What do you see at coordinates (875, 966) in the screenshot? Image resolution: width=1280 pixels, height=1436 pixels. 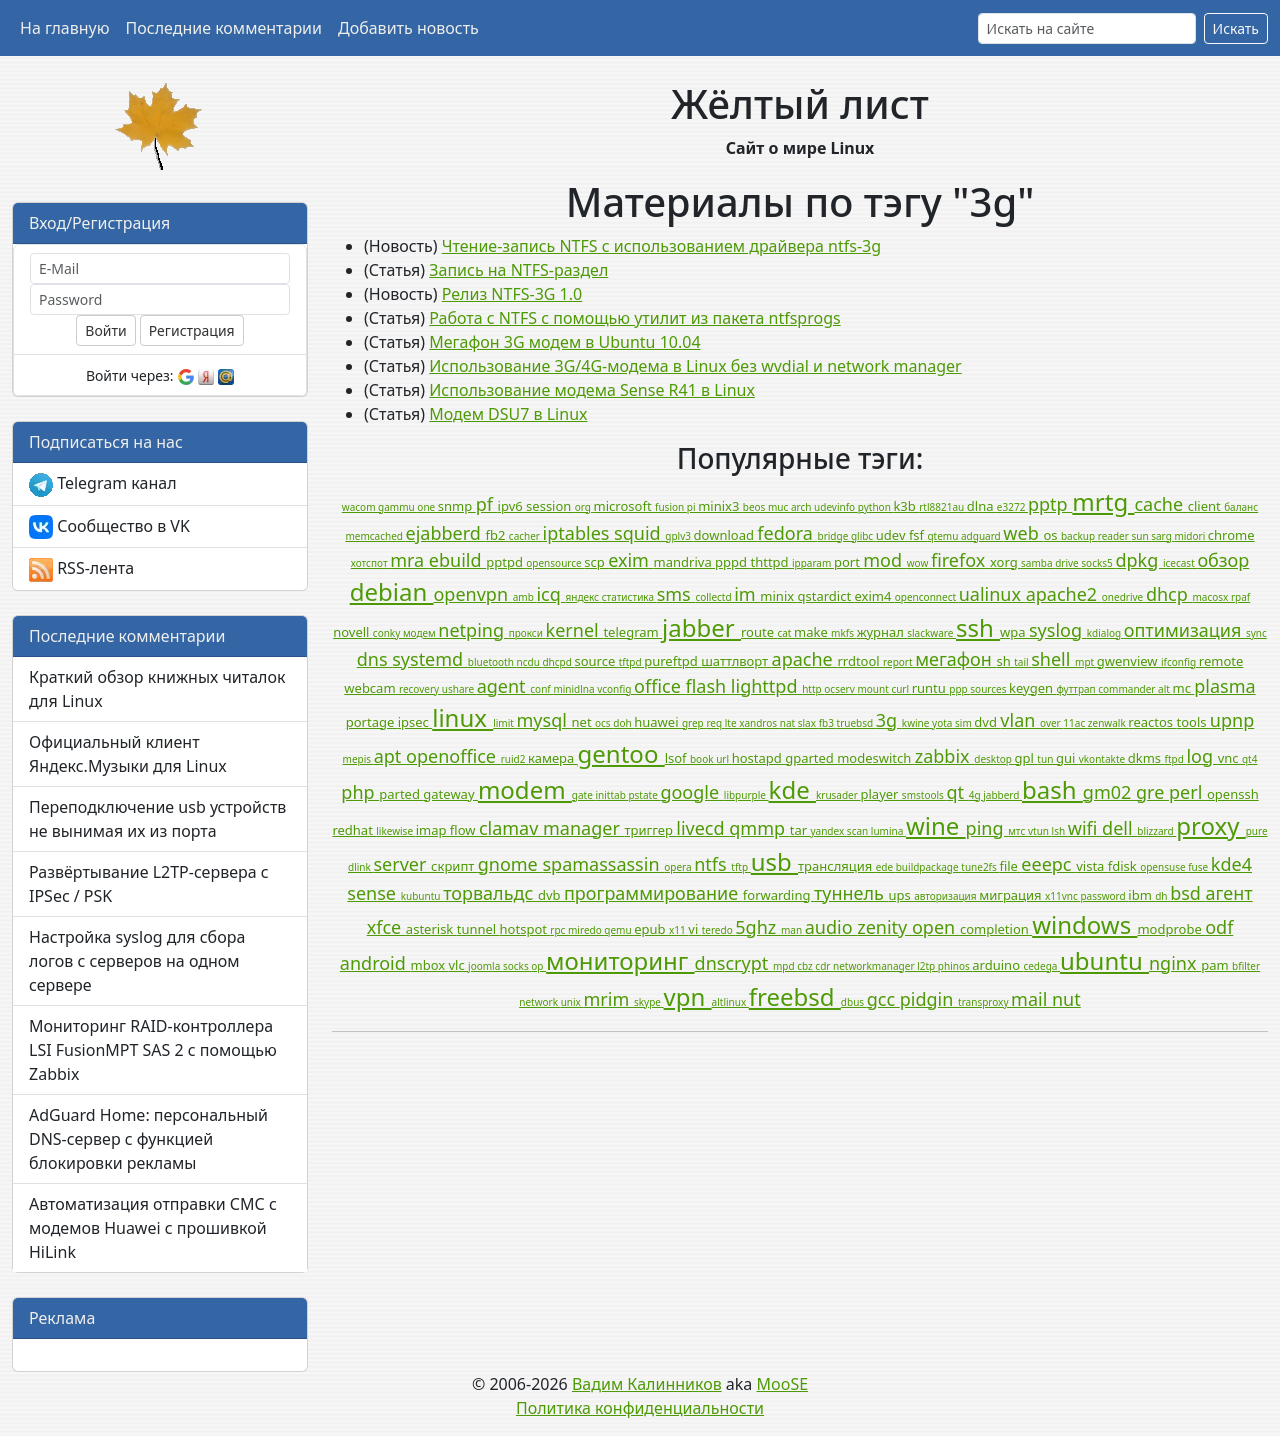 I see `networkmanager` at bounding box center [875, 966].